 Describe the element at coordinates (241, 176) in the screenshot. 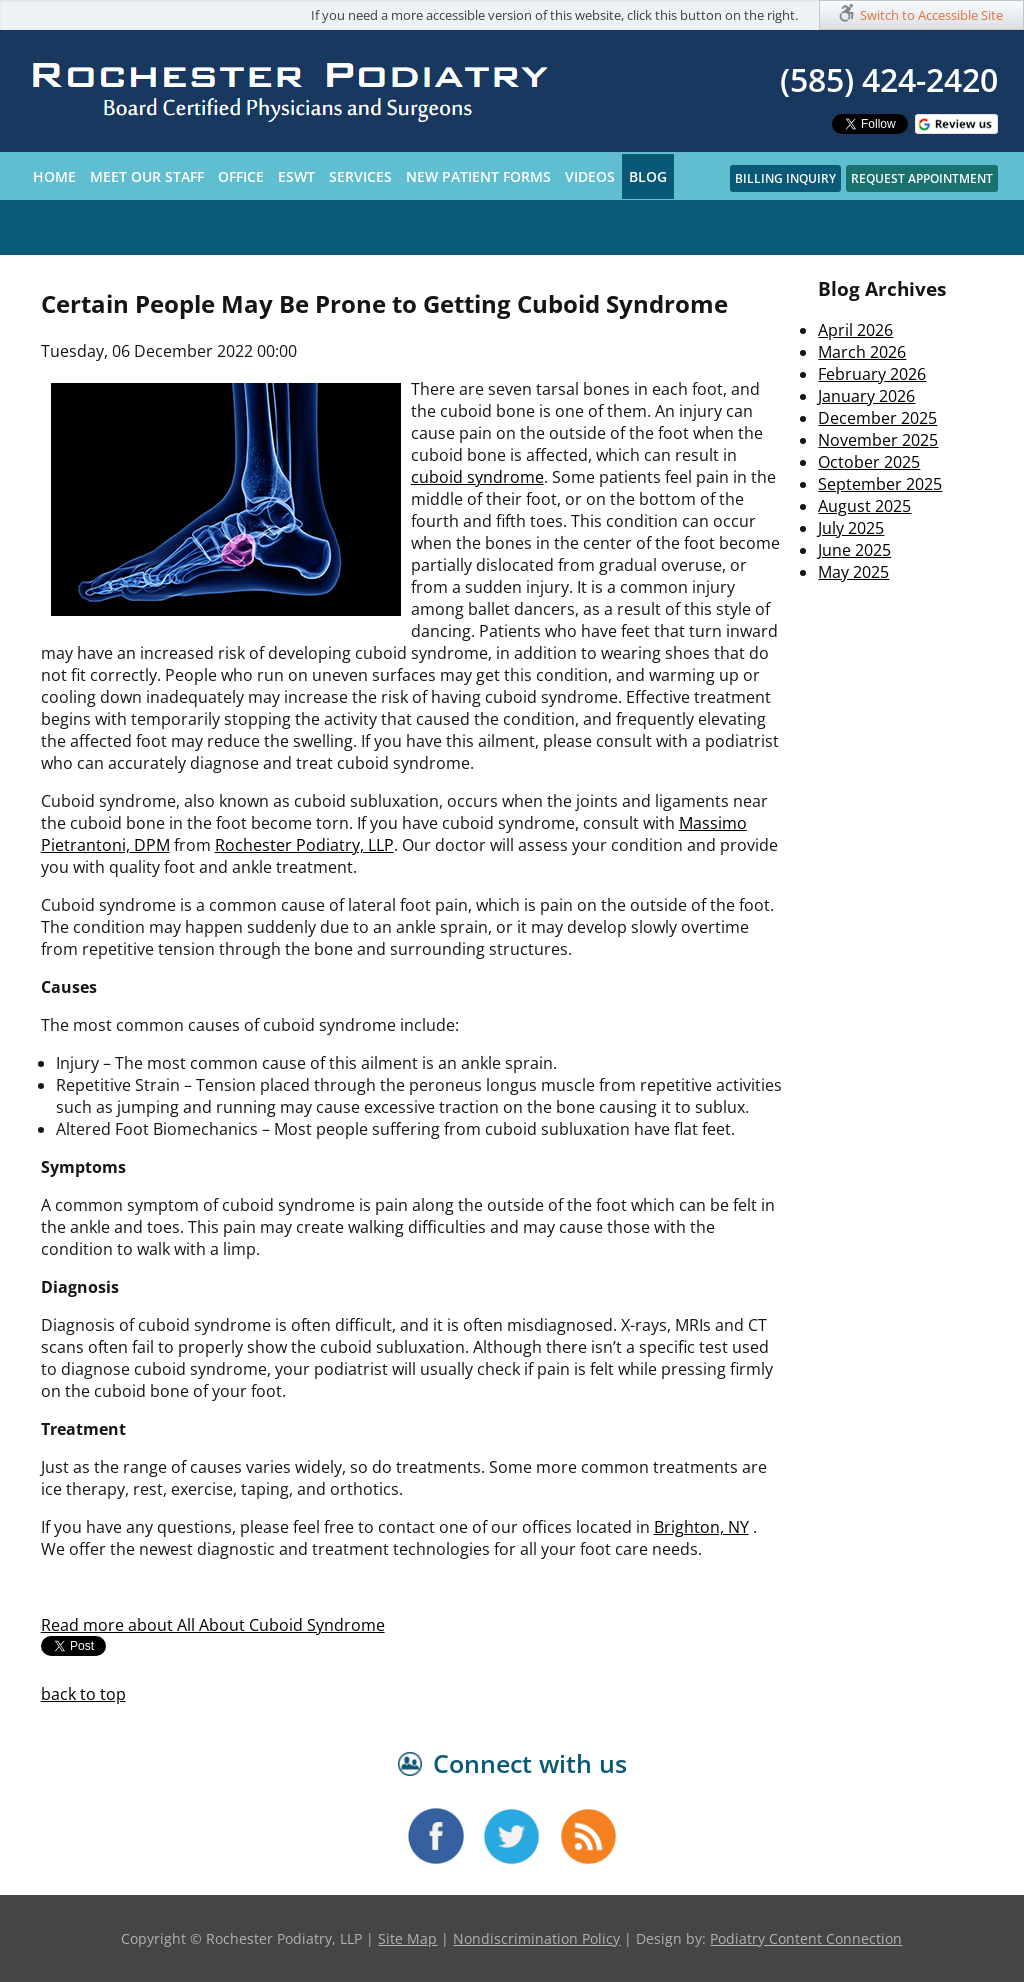

I see `Office` at that location.